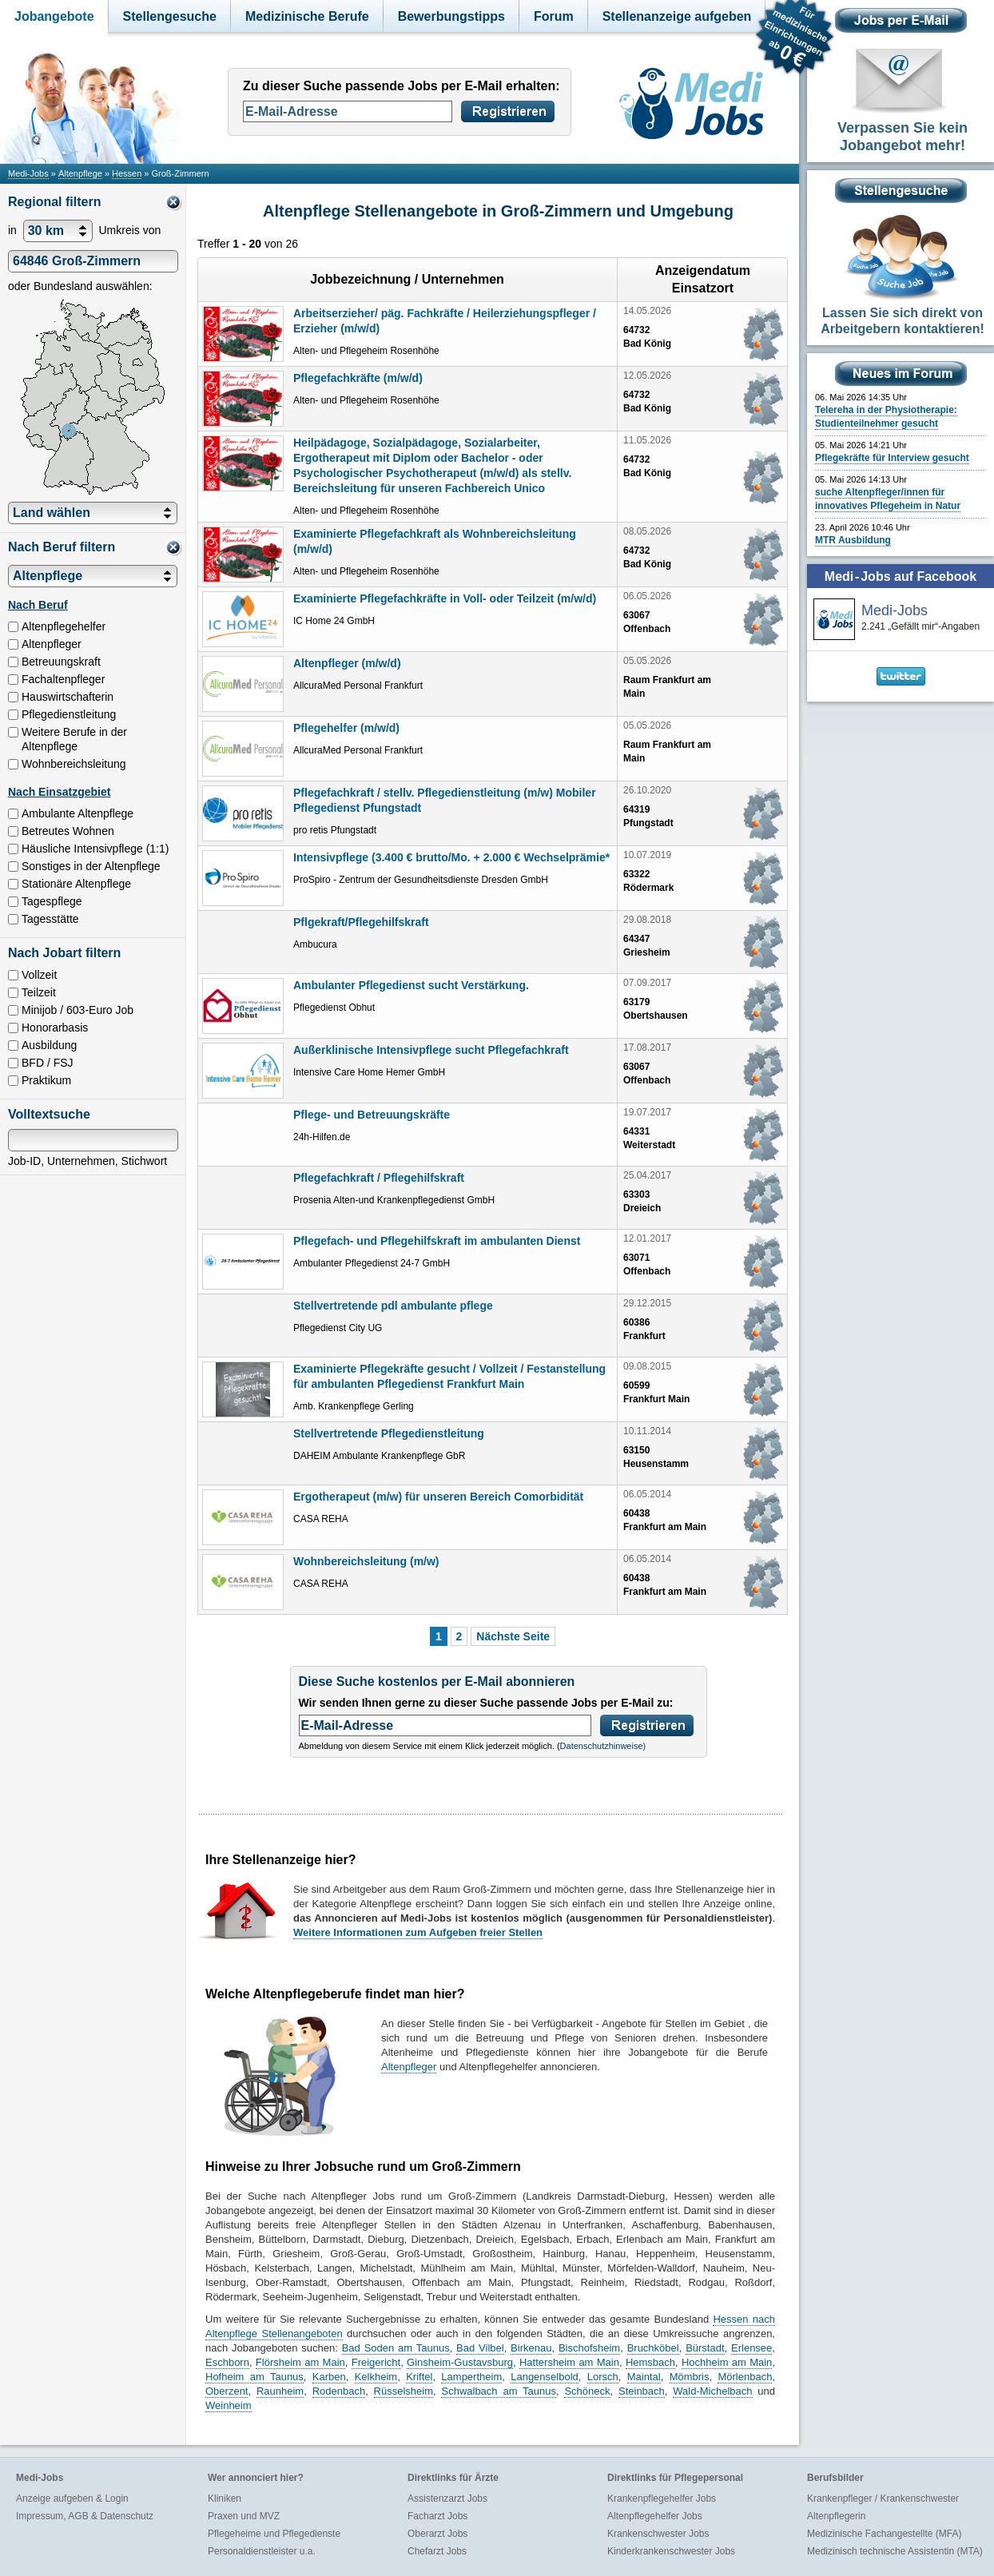 Image resolution: width=994 pixels, height=2576 pixels. What do you see at coordinates (531, 2348) in the screenshot?
I see `Birkenau` at bounding box center [531, 2348].